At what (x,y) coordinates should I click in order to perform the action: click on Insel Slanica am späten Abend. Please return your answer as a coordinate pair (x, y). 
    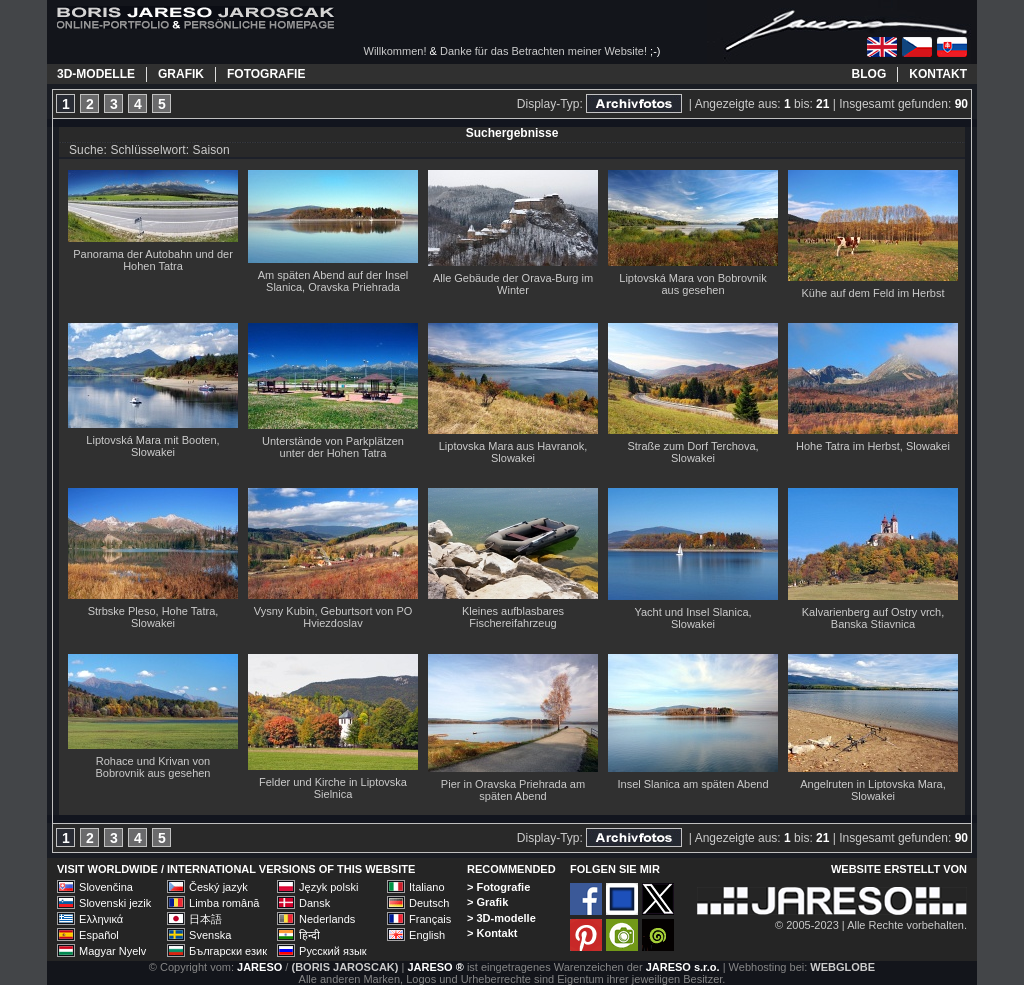
    Looking at the image, I should click on (692, 784).